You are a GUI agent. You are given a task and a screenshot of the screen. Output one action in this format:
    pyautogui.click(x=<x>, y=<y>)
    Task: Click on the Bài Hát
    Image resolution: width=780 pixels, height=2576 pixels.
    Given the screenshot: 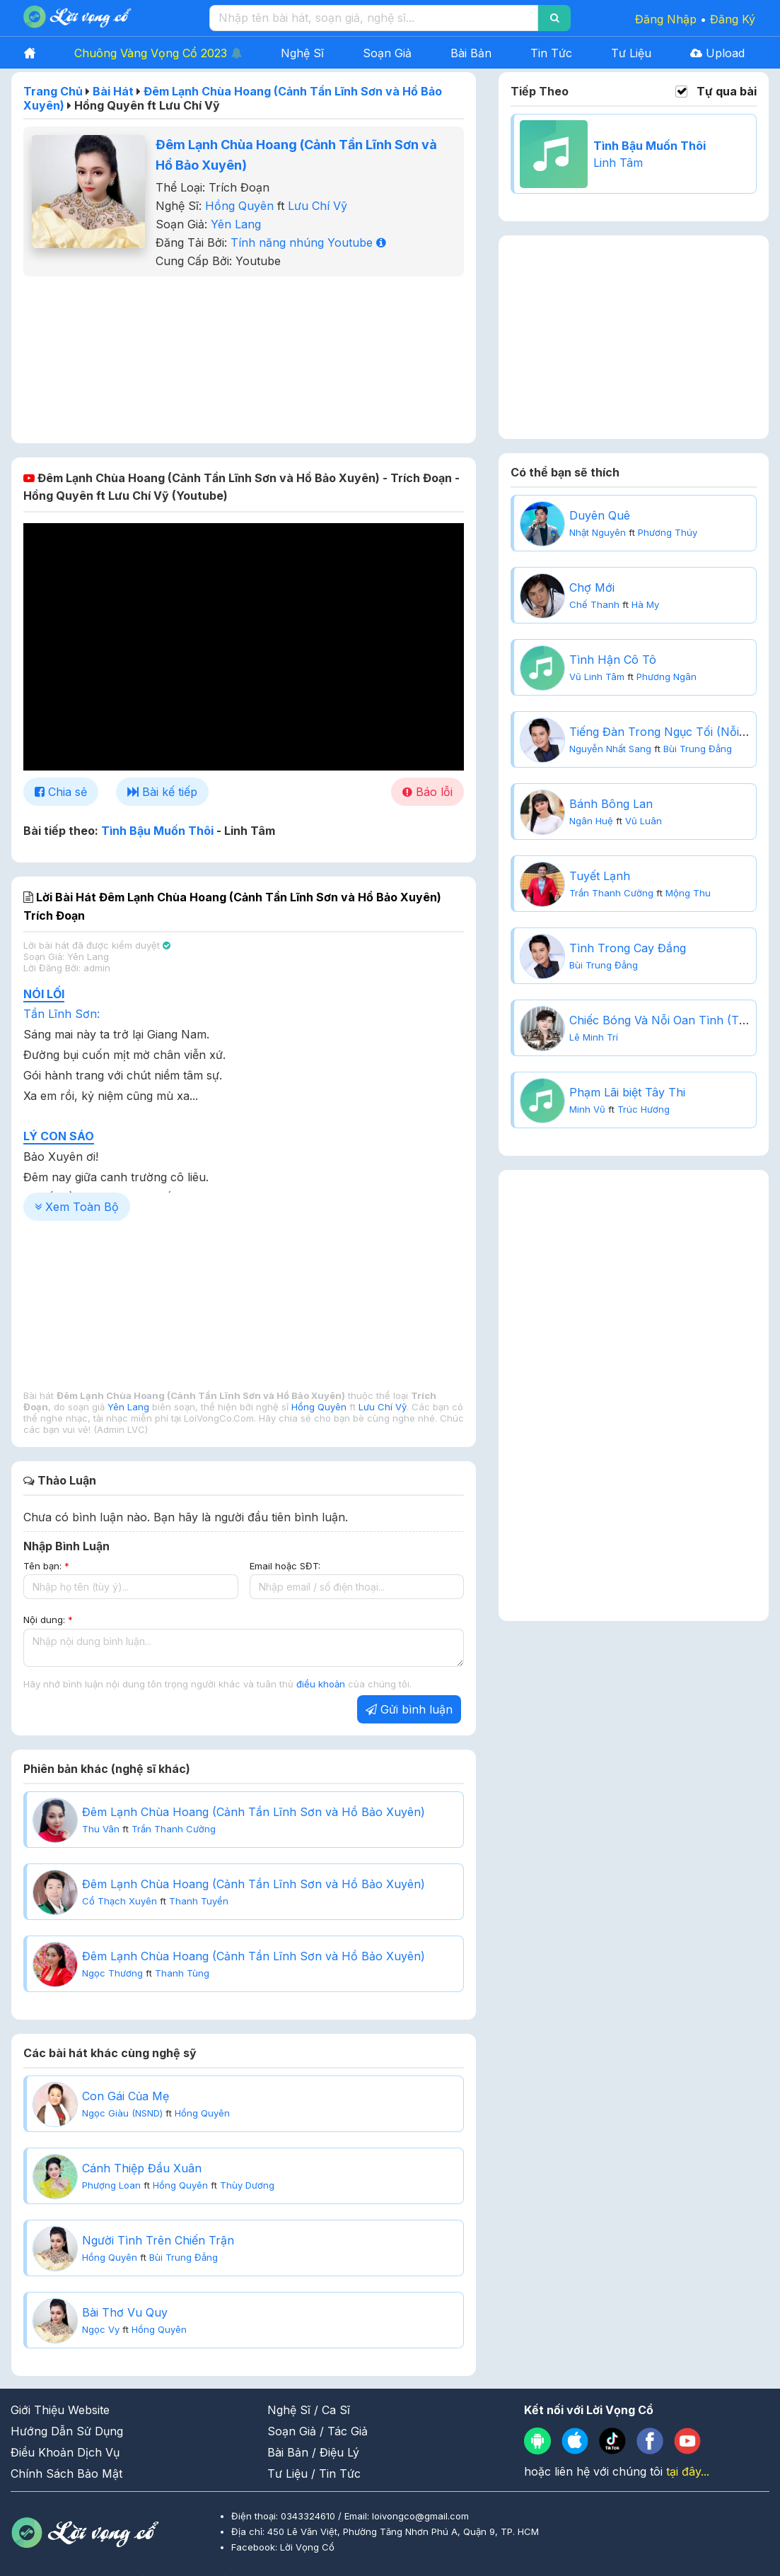 What is the action you would take?
    pyautogui.click(x=113, y=91)
    